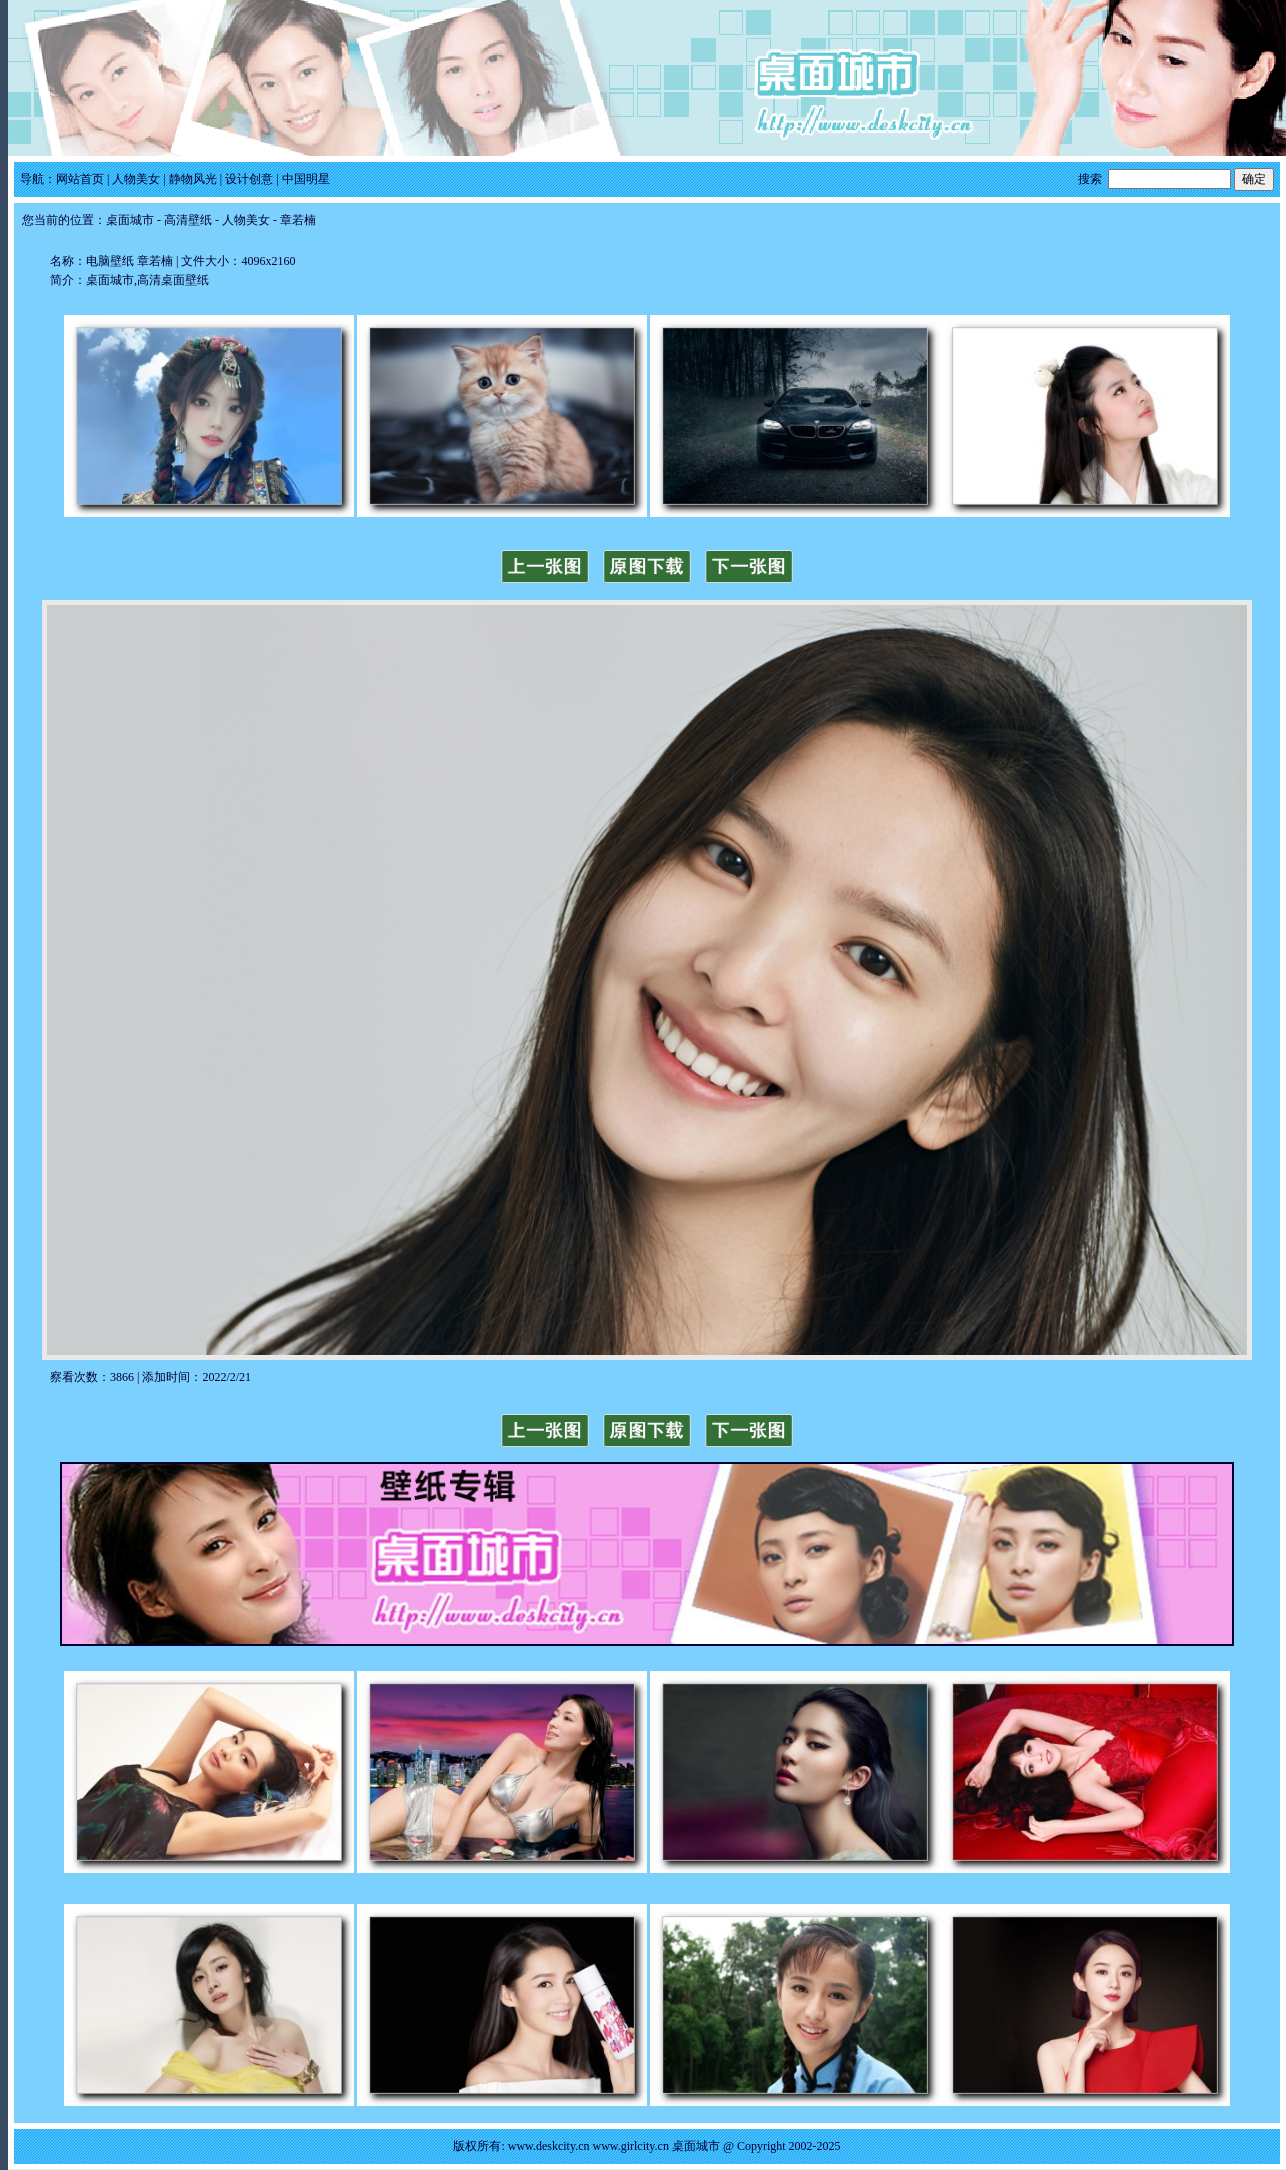 The height and width of the screenshot is (2170, 1286). I want to click on 设计创意, so click(249, 179).